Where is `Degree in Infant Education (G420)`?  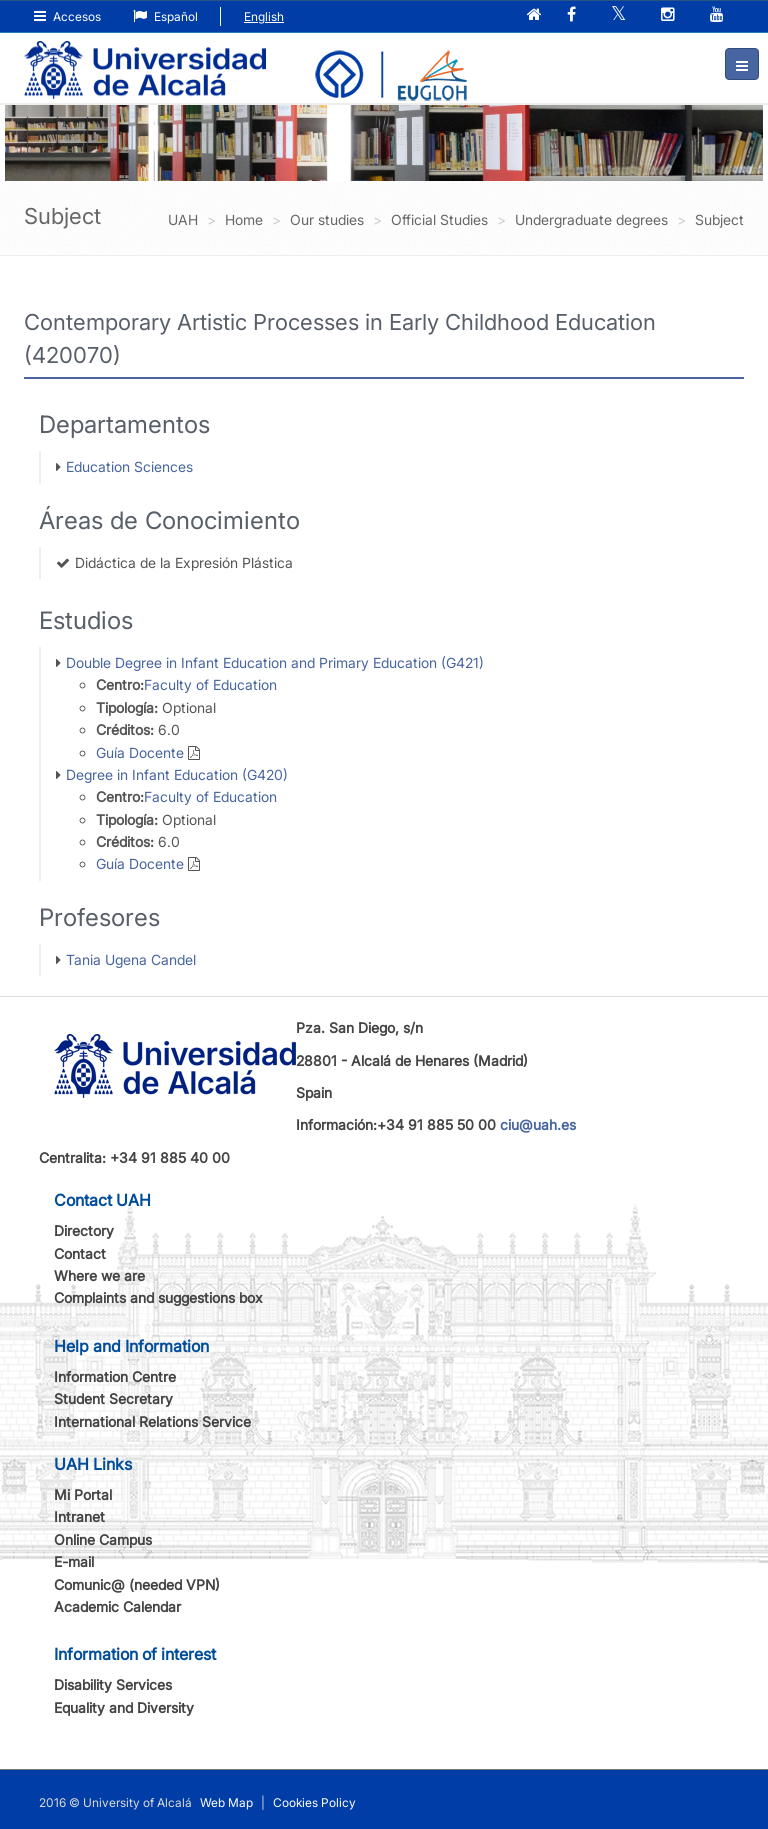
Degree in Infant Education (G420) is located at coordinates (177, 774).